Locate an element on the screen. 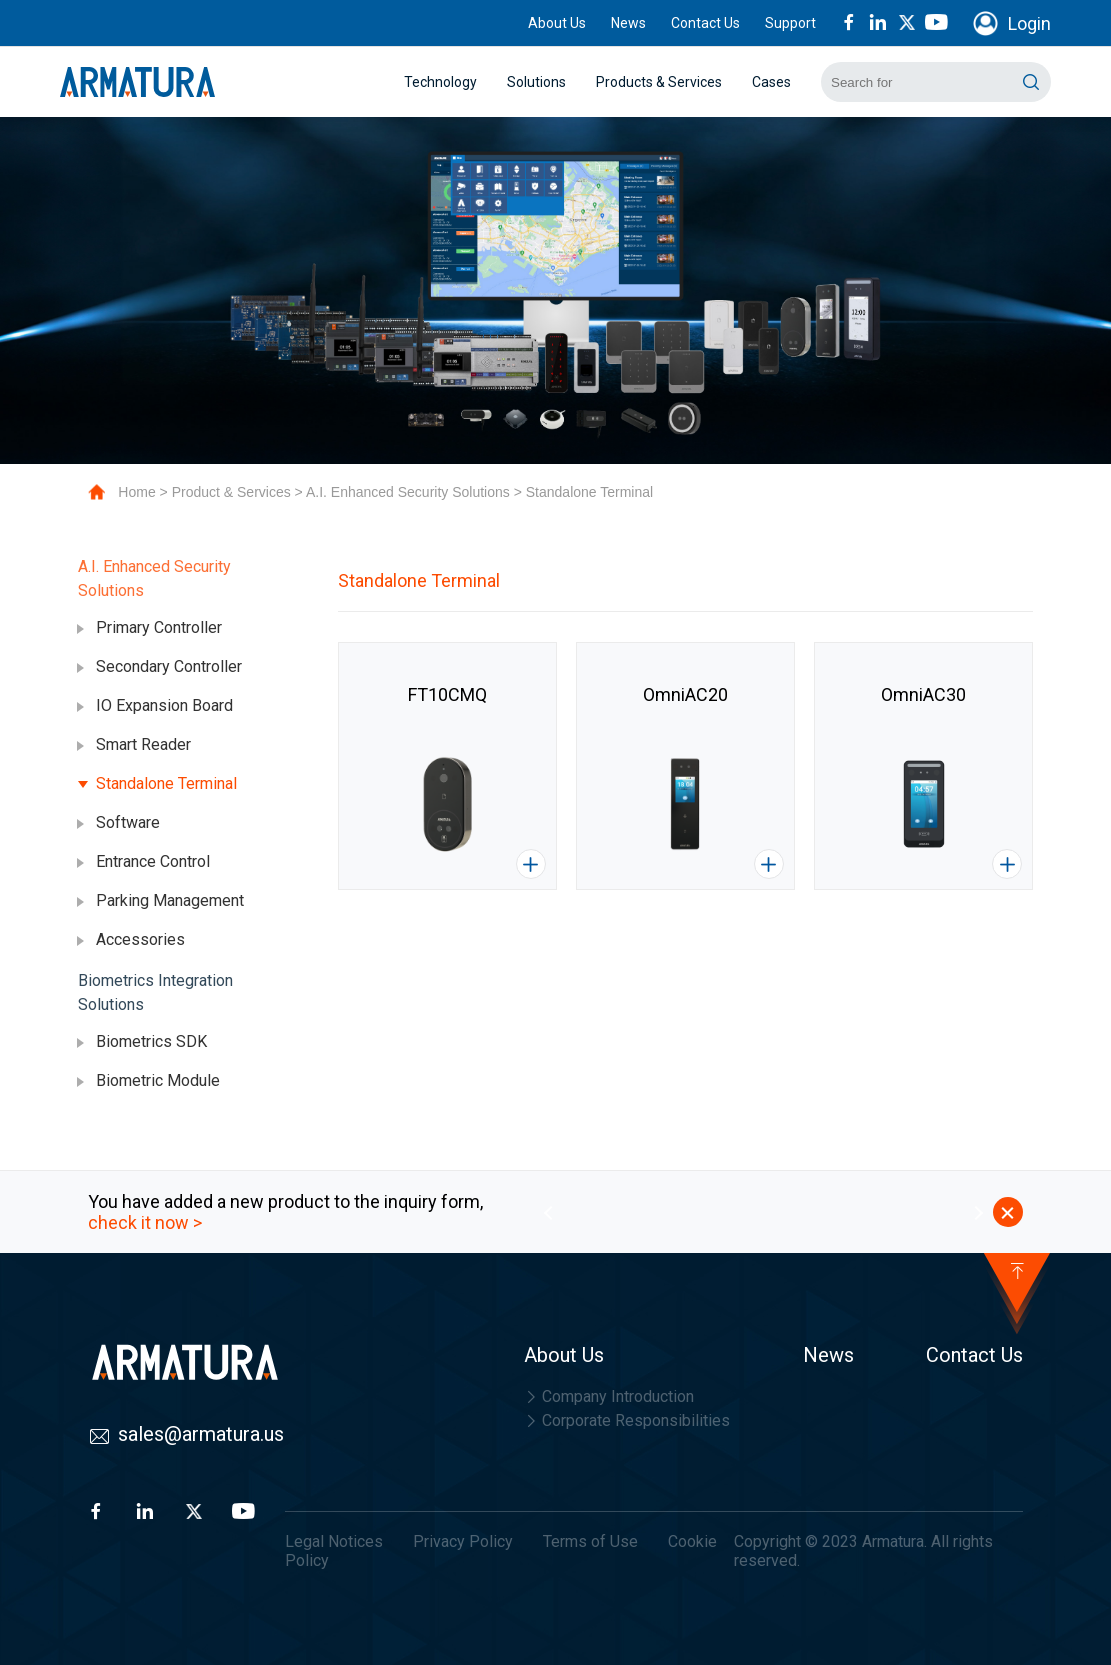 The image size is (1111, 1665). [button] is located at coordinates (548, 1212).